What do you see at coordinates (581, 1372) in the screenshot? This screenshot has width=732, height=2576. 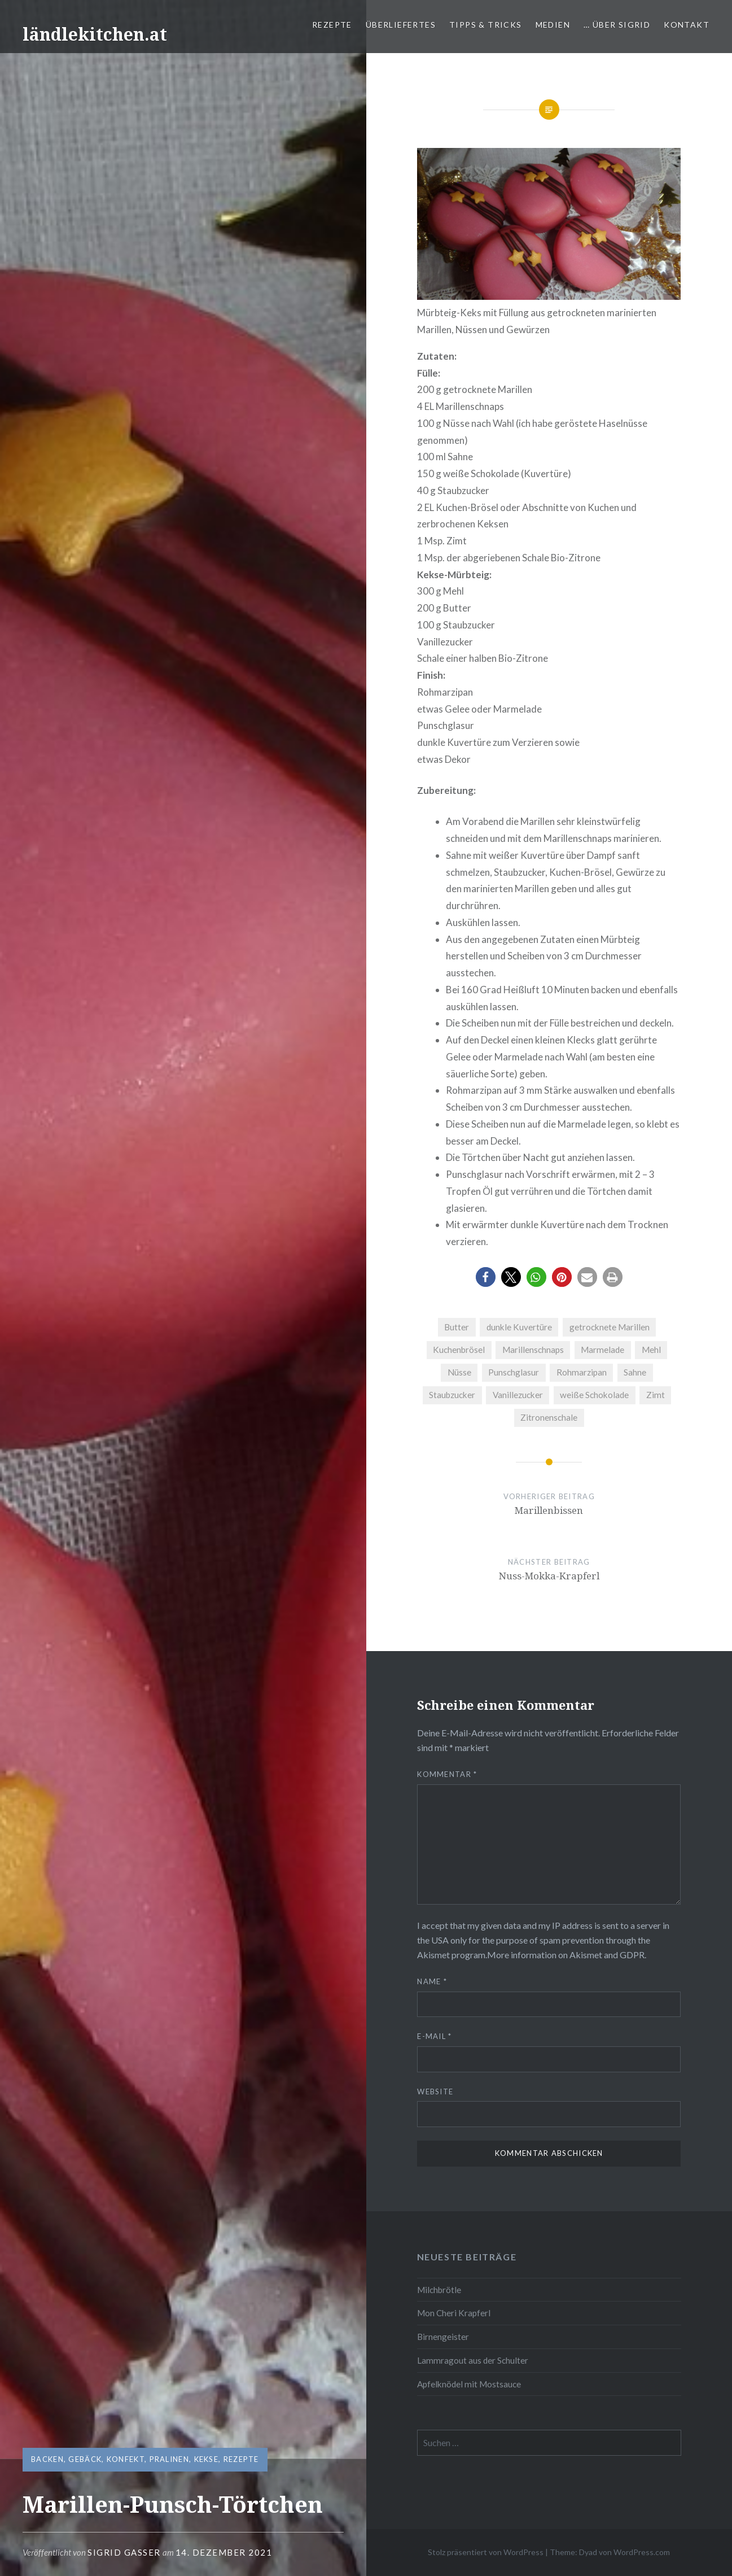 I see `Rohmarzipan` at bounding box center [581, 1372].